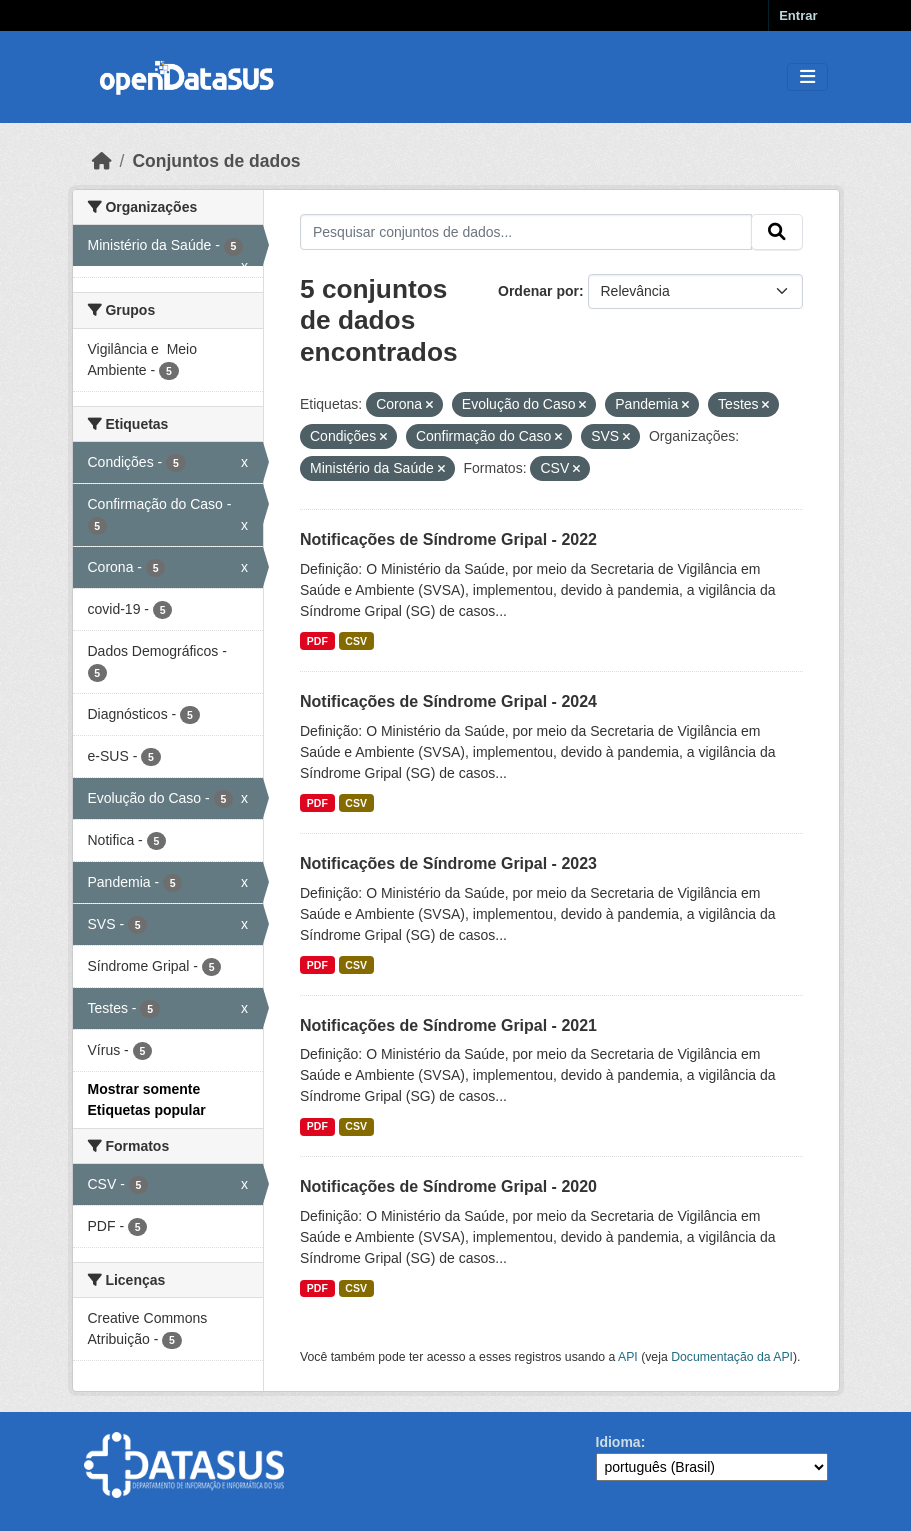 This screenshot has width=911, height=1531. What do you see at coordinates (798, 15) in the screenshot?
I see `Entrar` at bounding box center [798, 15].